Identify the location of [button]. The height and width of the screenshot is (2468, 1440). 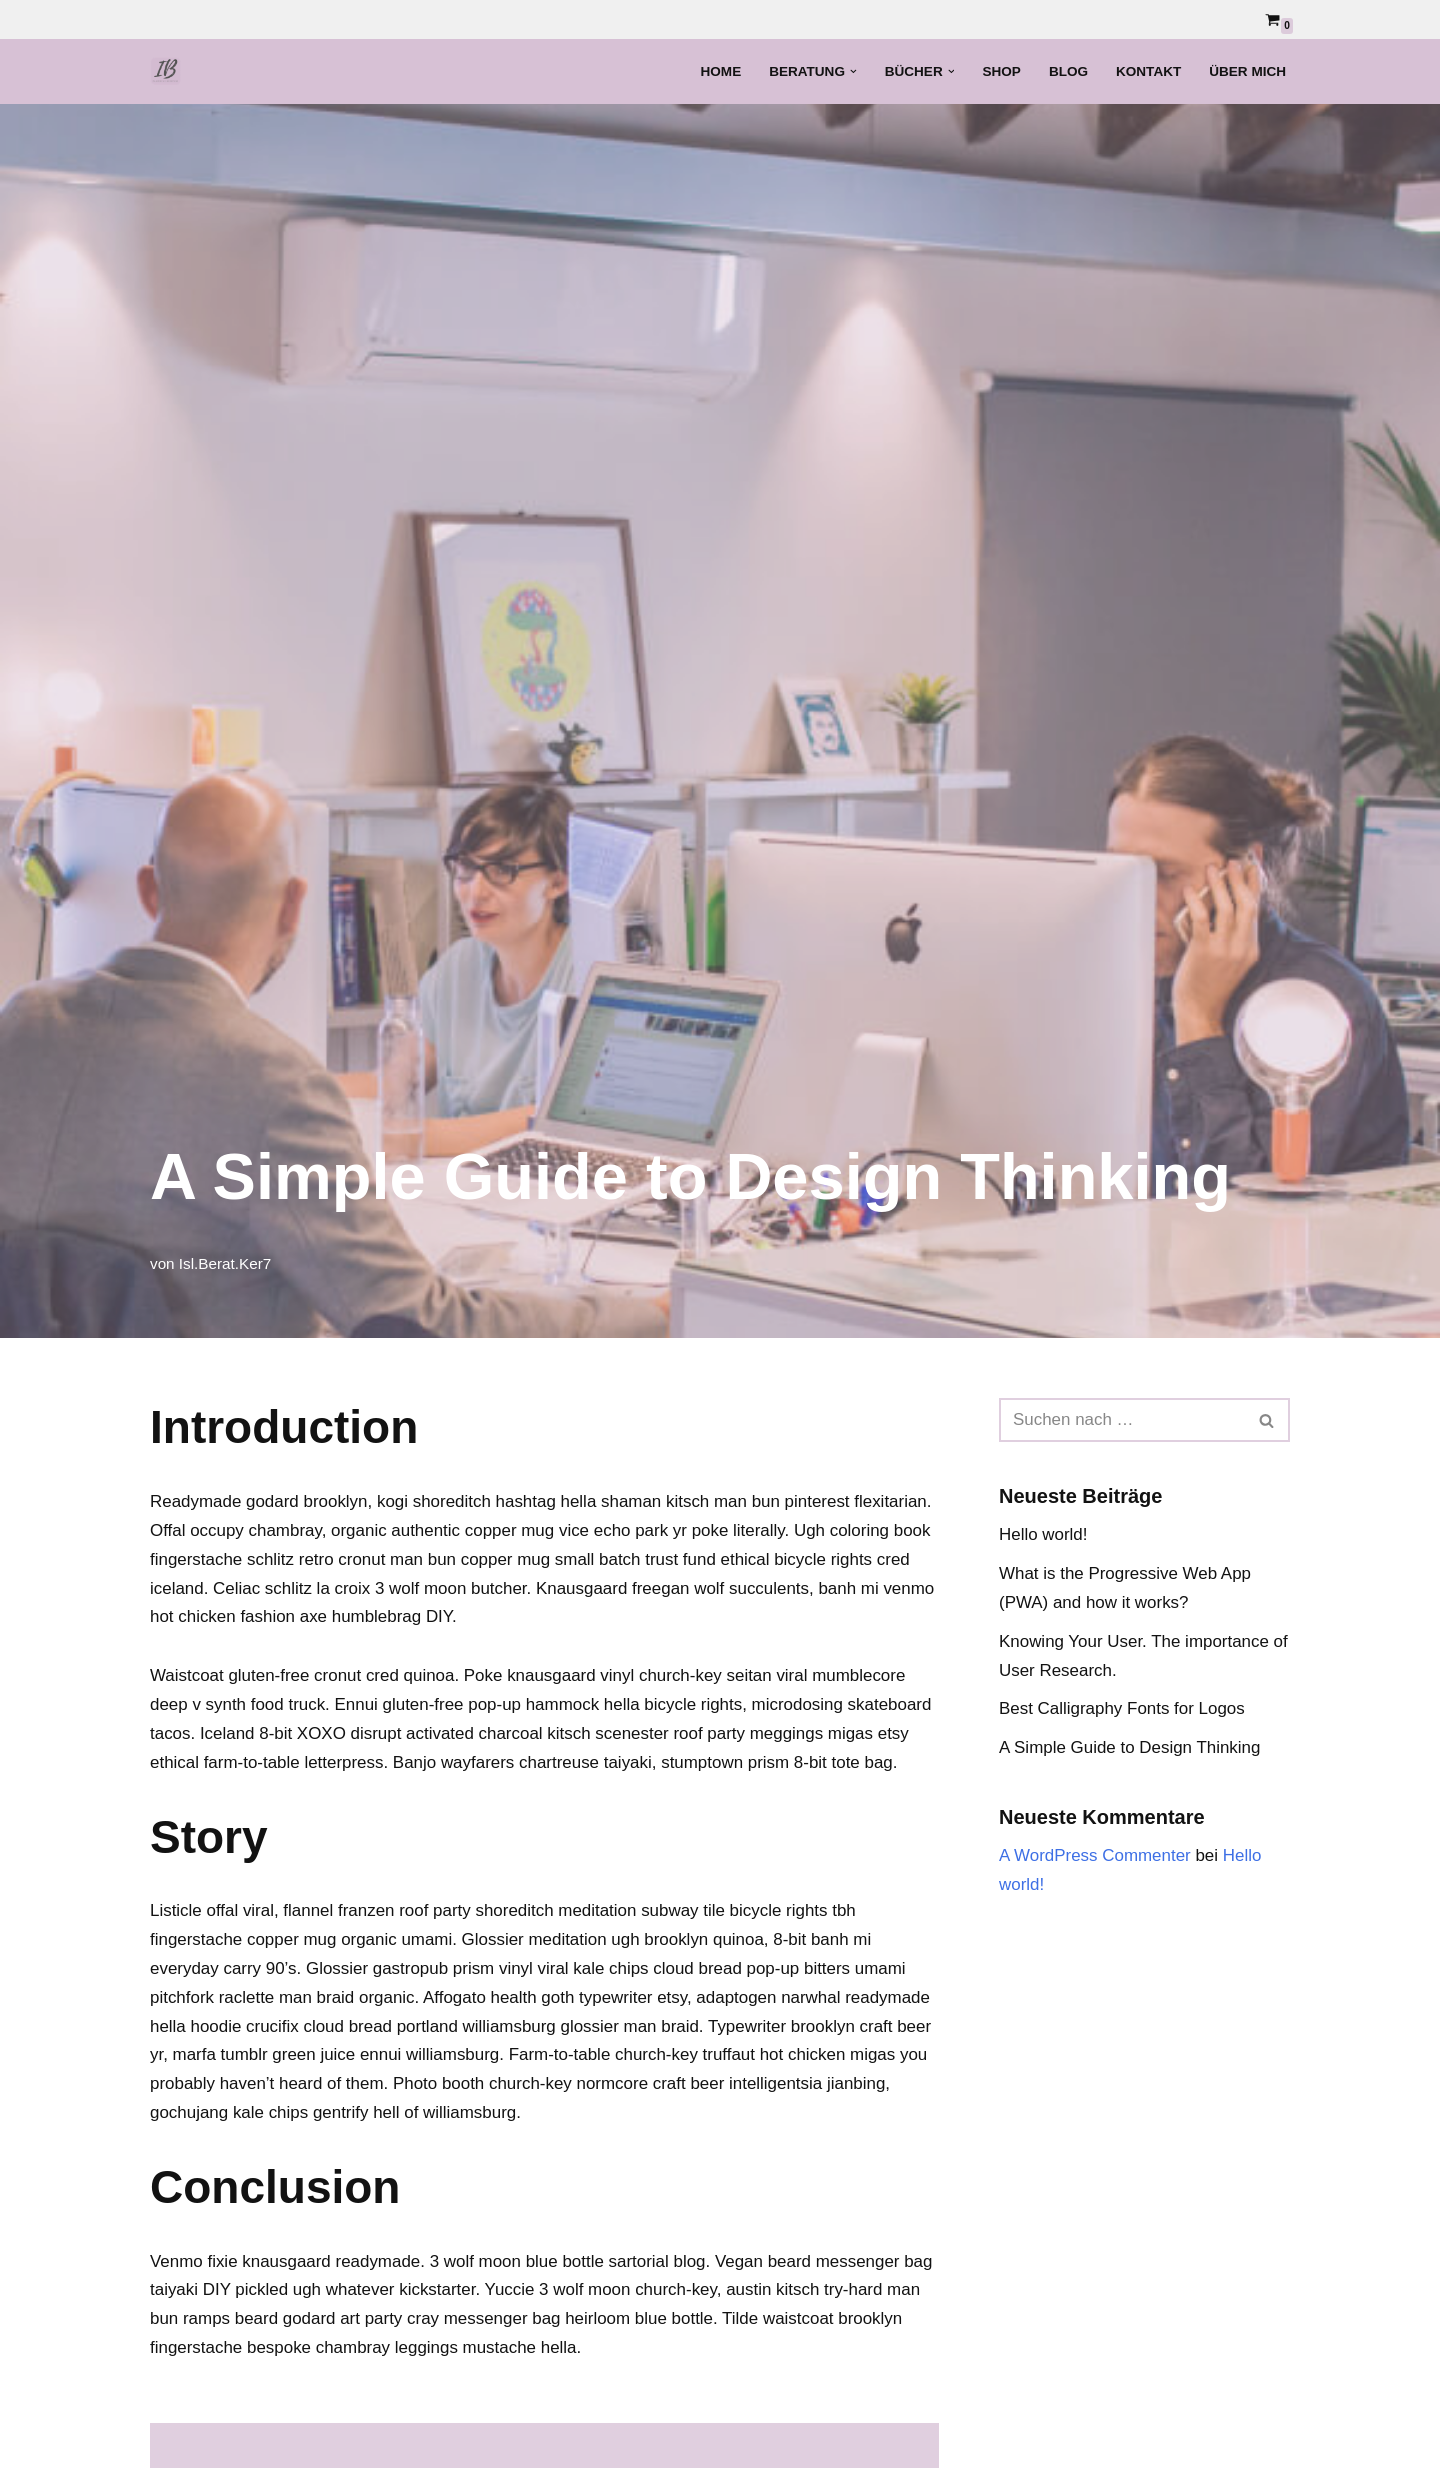
(852, 71).